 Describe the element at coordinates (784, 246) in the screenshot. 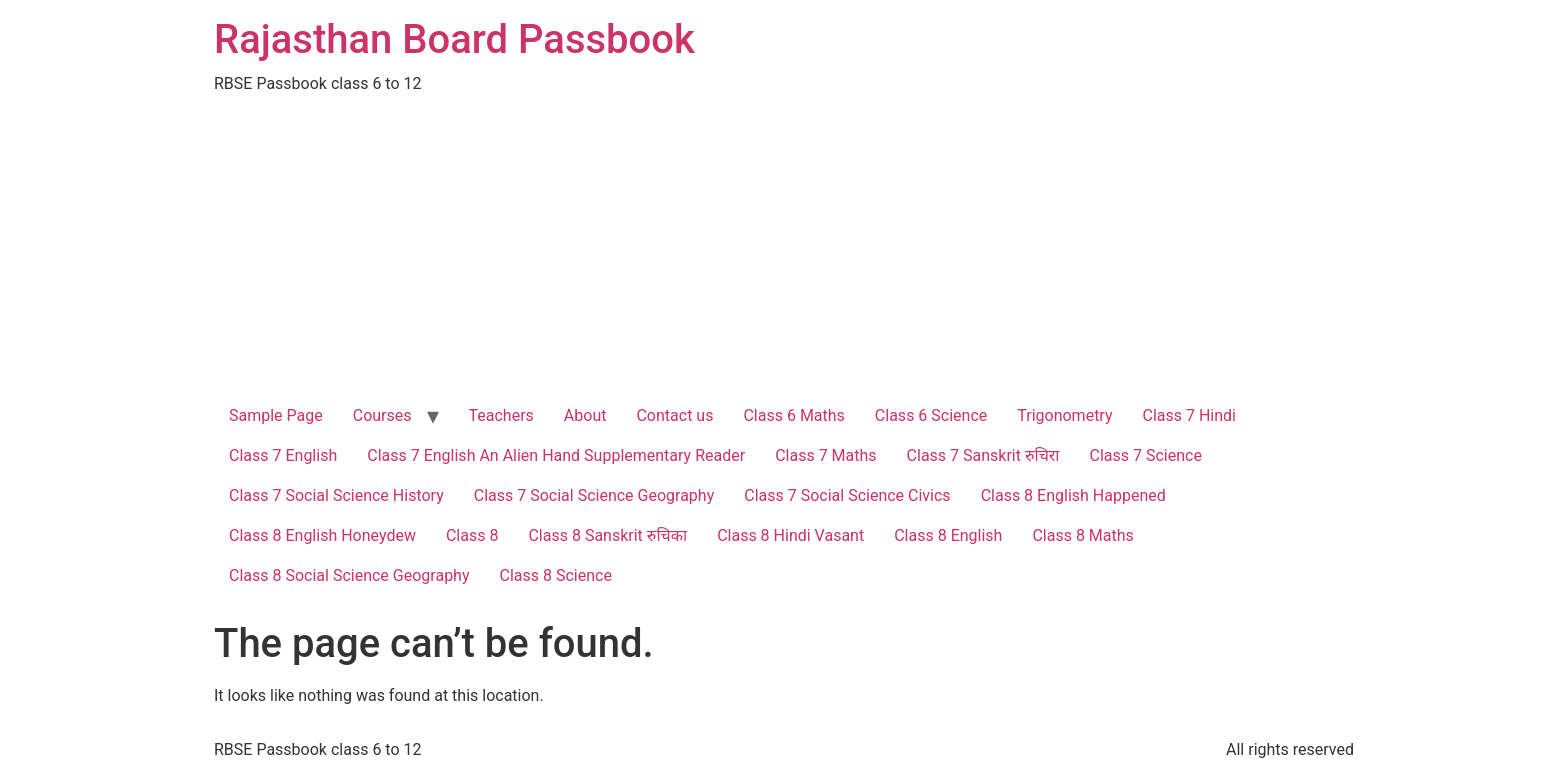

I see `[Advertisement]` at that location.